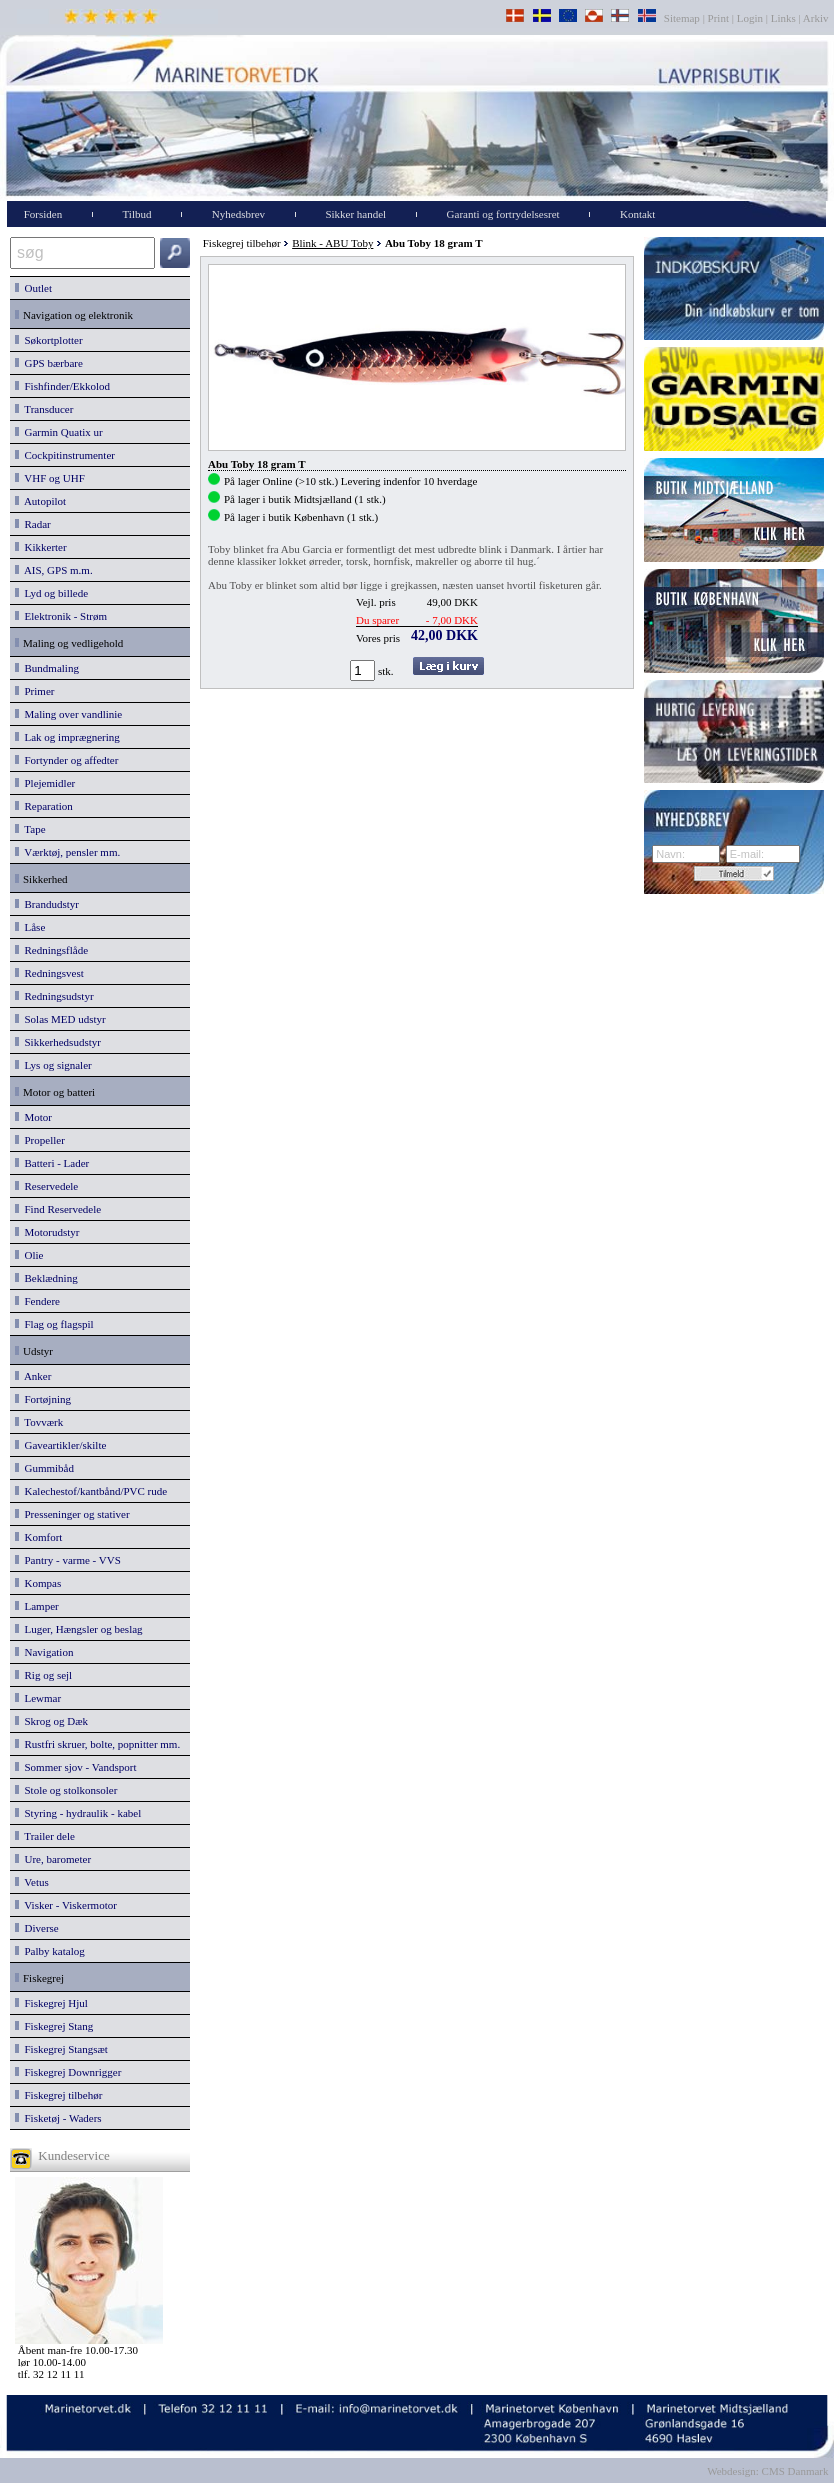 The image size is (834, 2483). Describe the element at coordinates (78, 1813) in the screenshot. I see `Styring - hydraulik - kabel` at that location.